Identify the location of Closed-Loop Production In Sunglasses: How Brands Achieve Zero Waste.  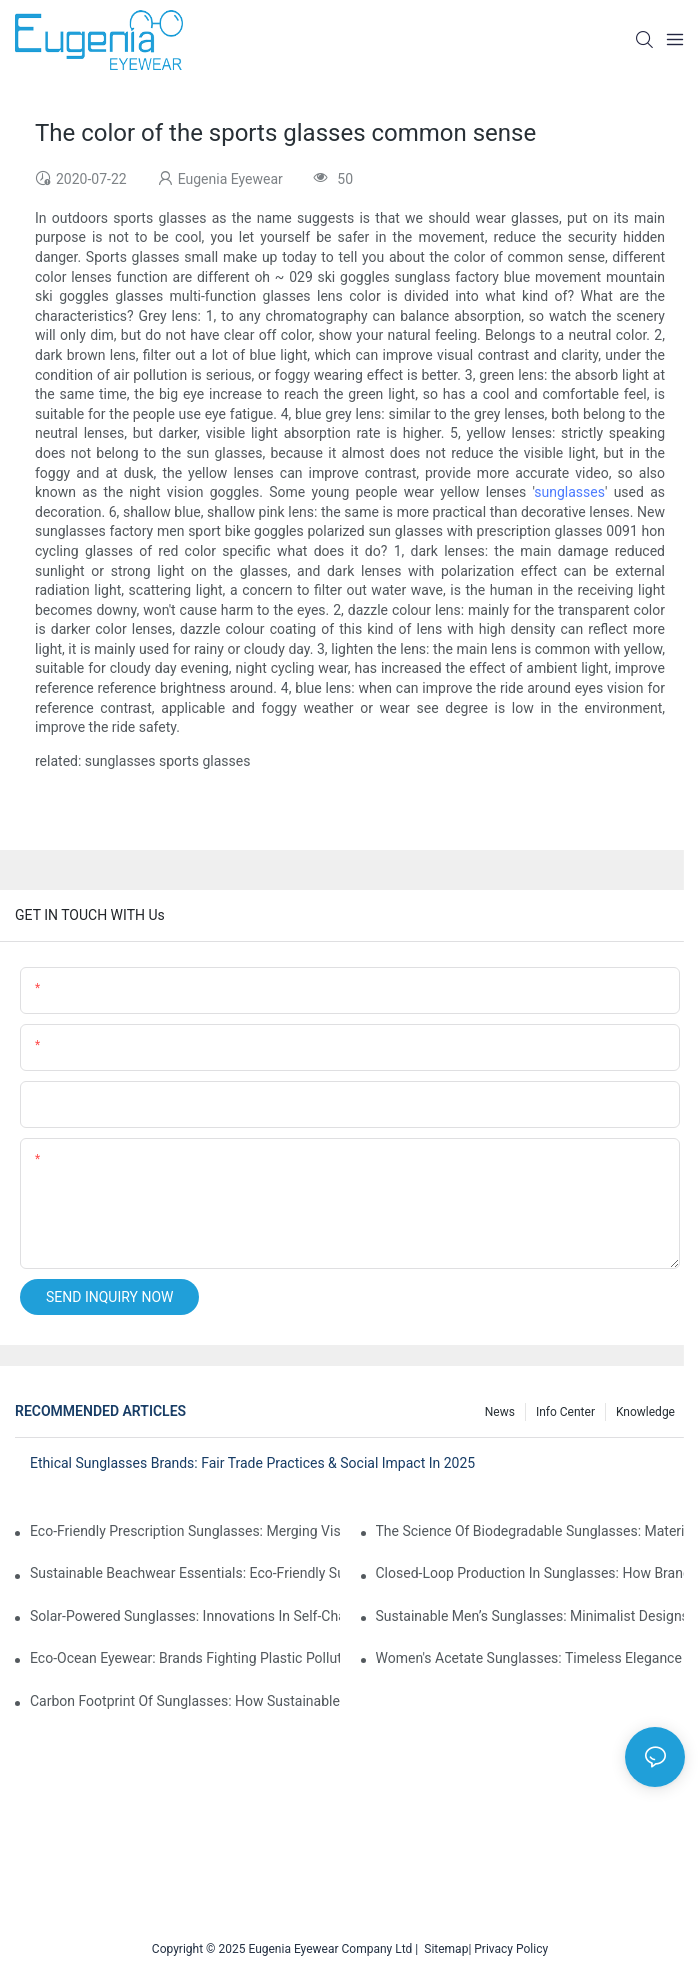
(531, 1573).